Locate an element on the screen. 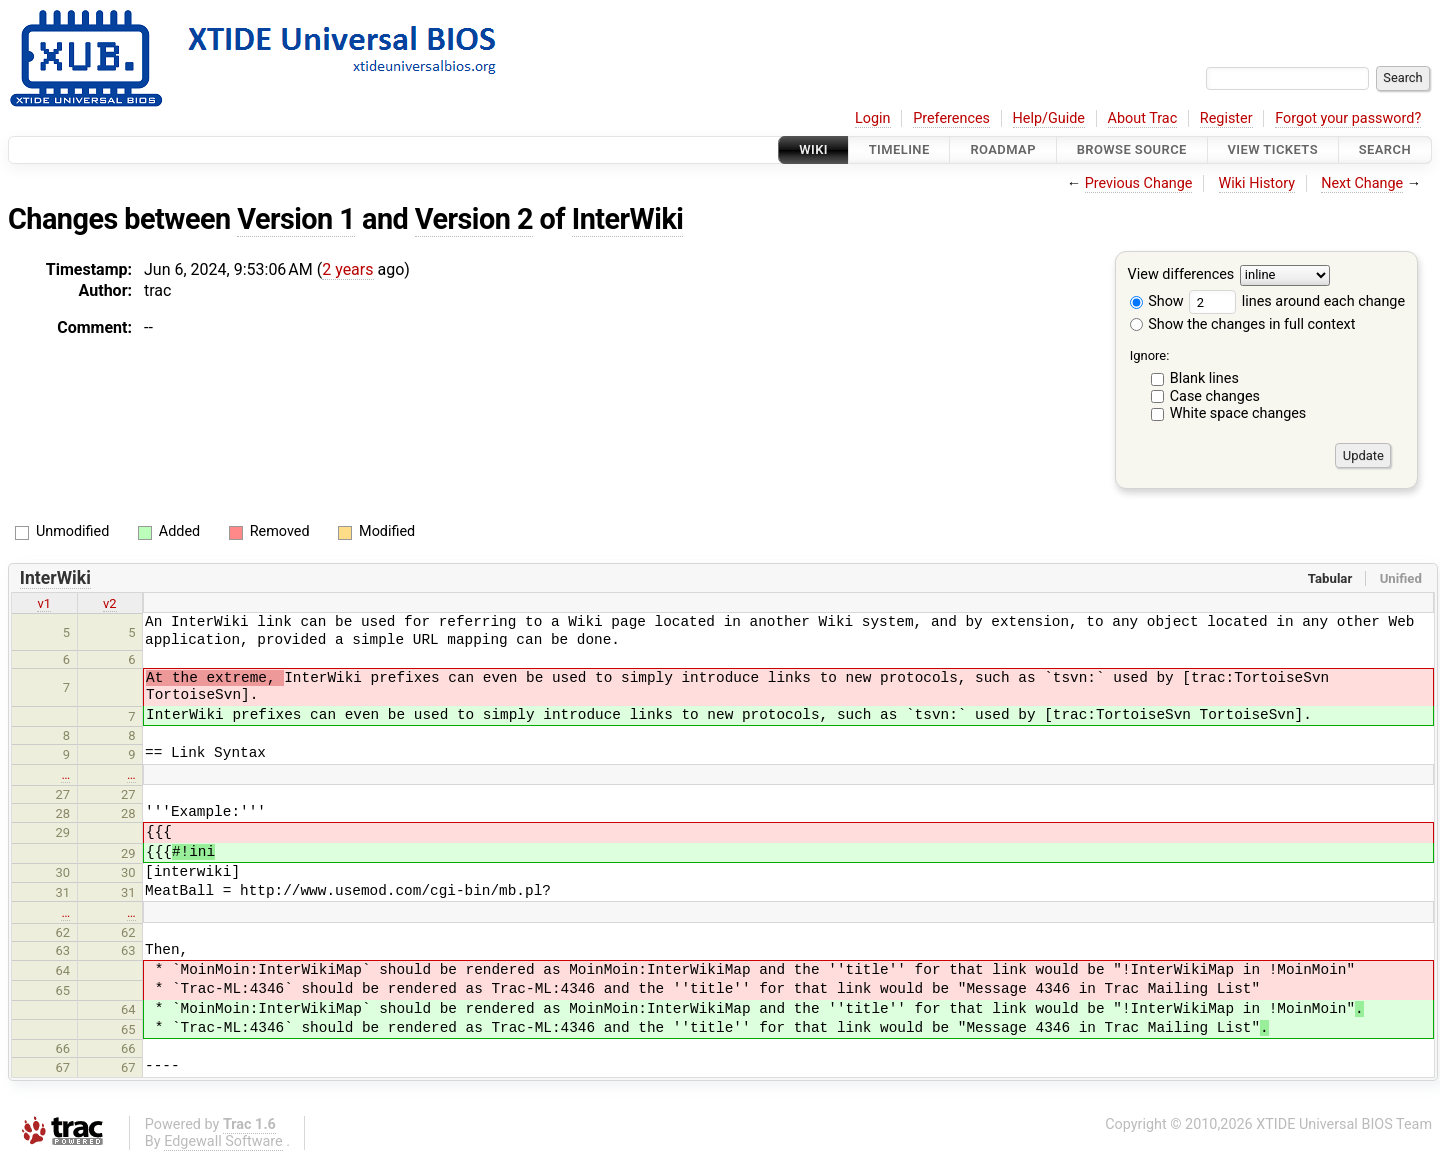  lines around each change is located at coordinates (1297, 301).